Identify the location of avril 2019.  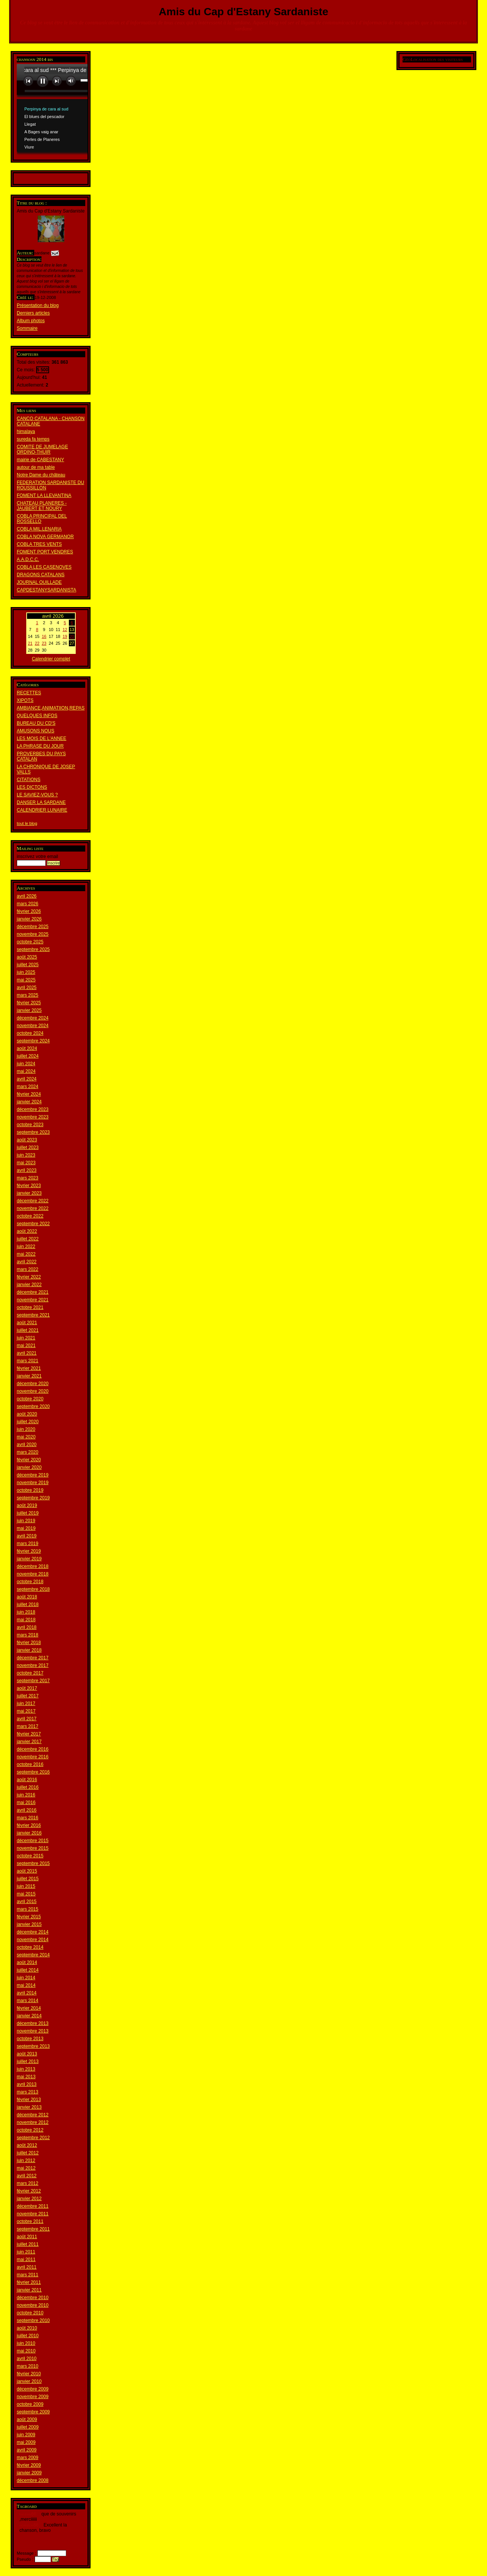
(27, 1536).